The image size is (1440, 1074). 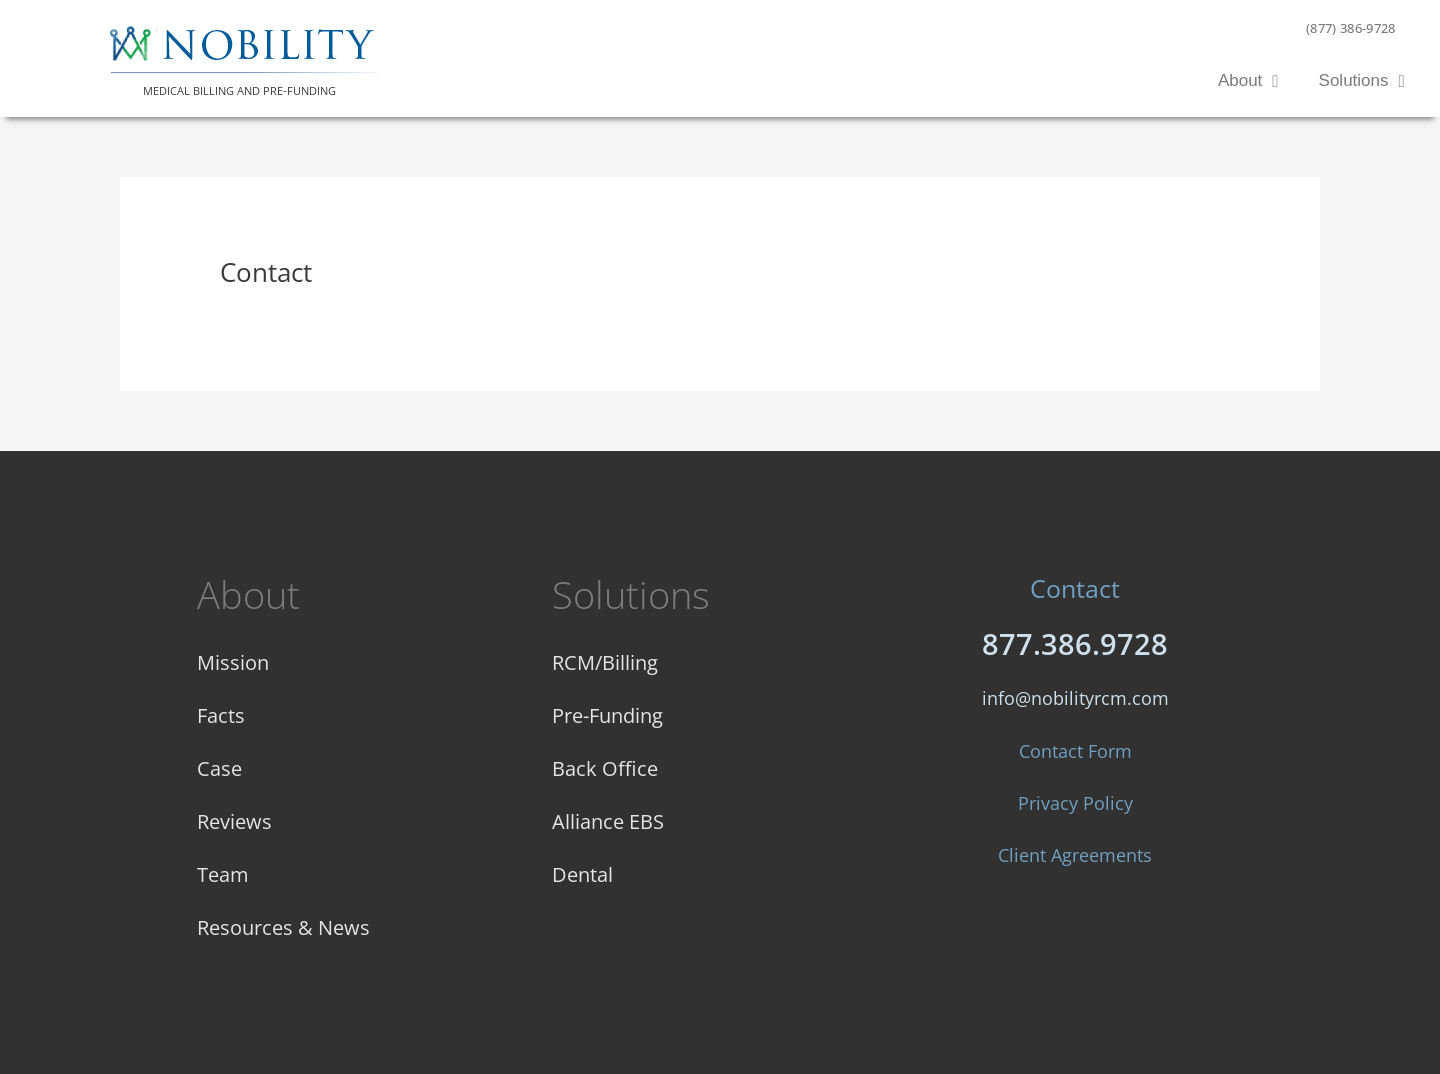 I want to click on (877) 386-9728, so click(x=1351, y=28).